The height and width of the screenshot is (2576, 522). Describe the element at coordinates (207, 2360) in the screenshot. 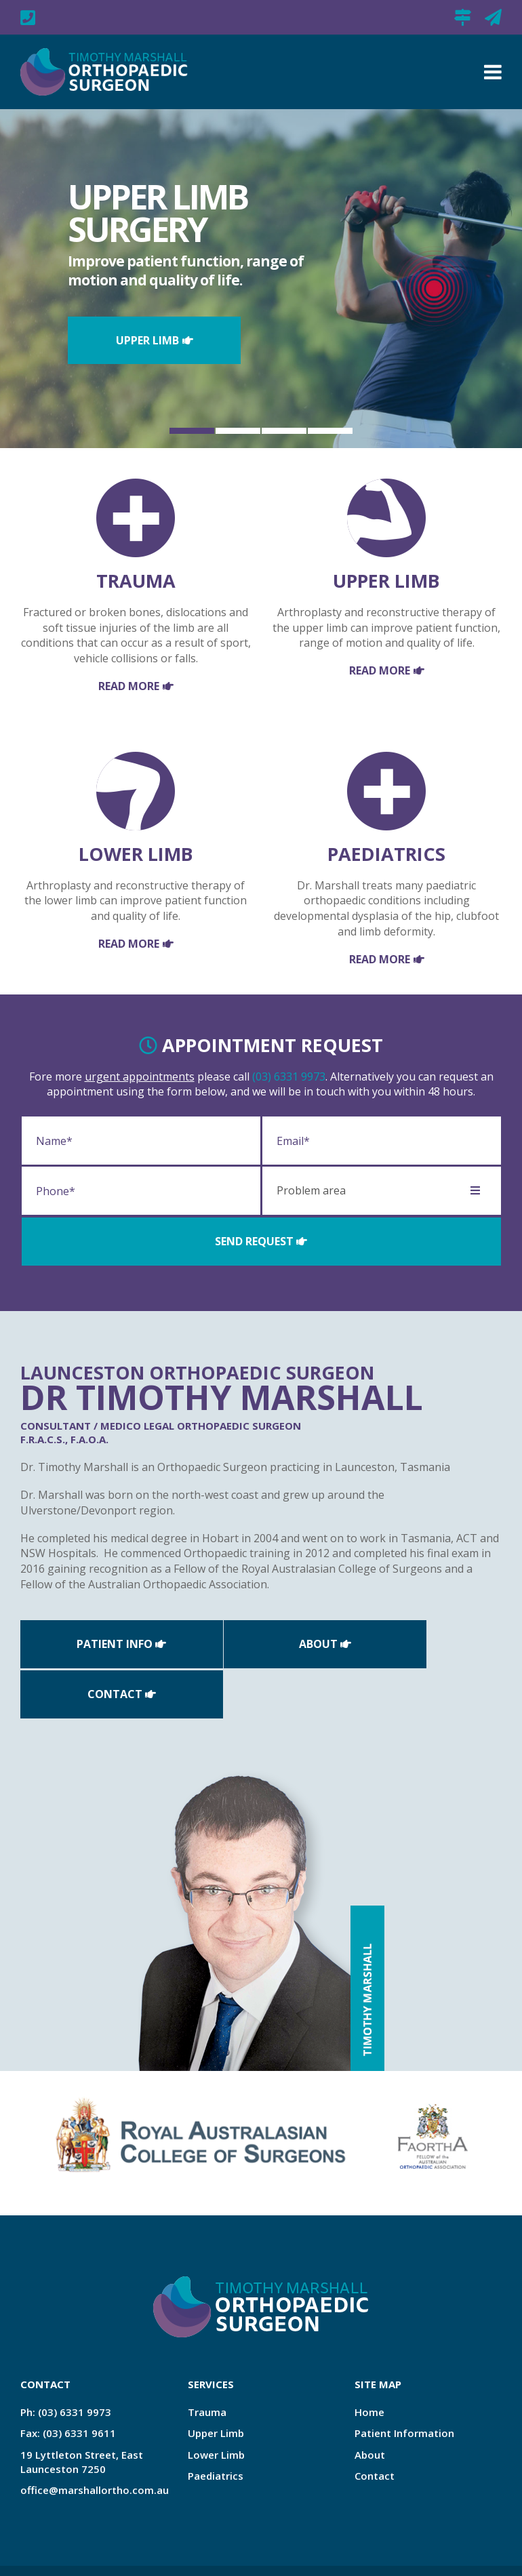

I see `Trauma` at that location.